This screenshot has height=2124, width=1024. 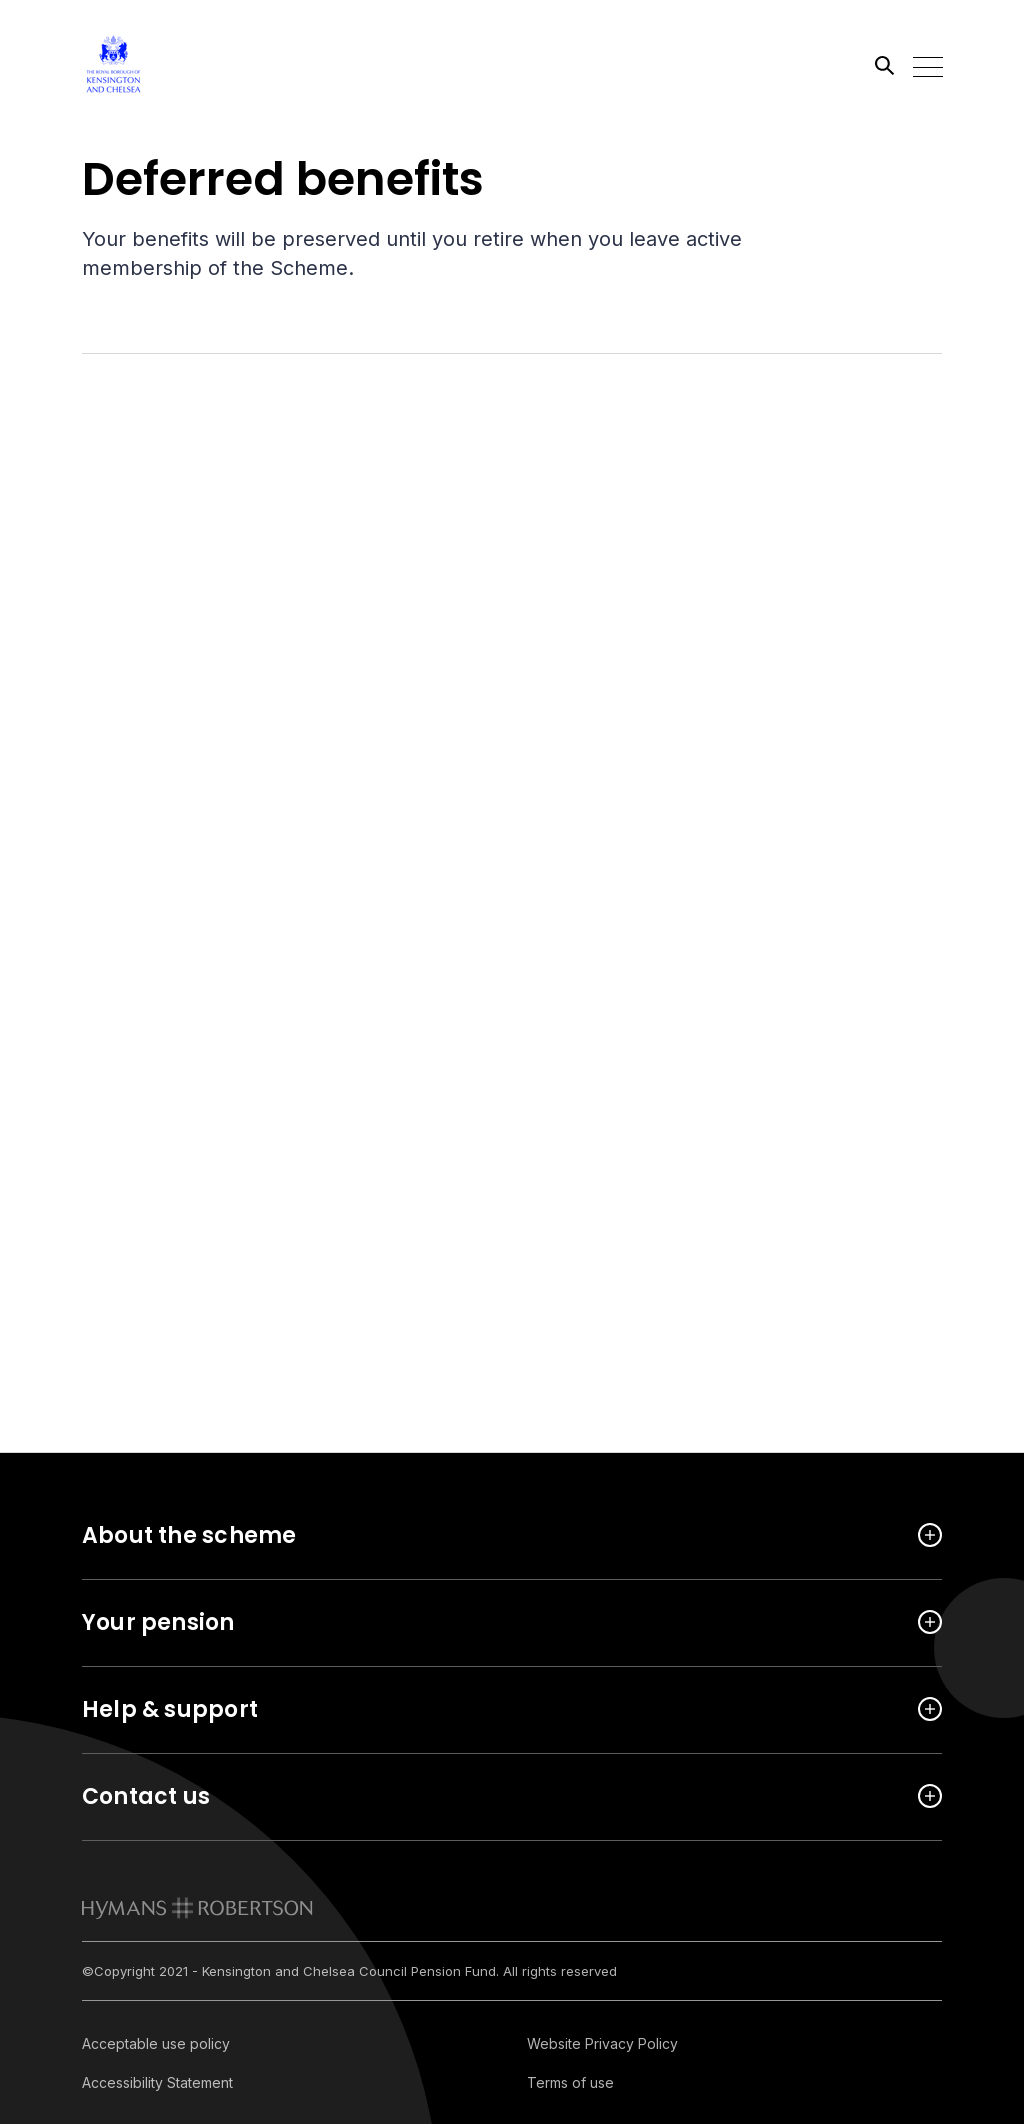 I want to click on [Link home], so click(x=172, y=65).